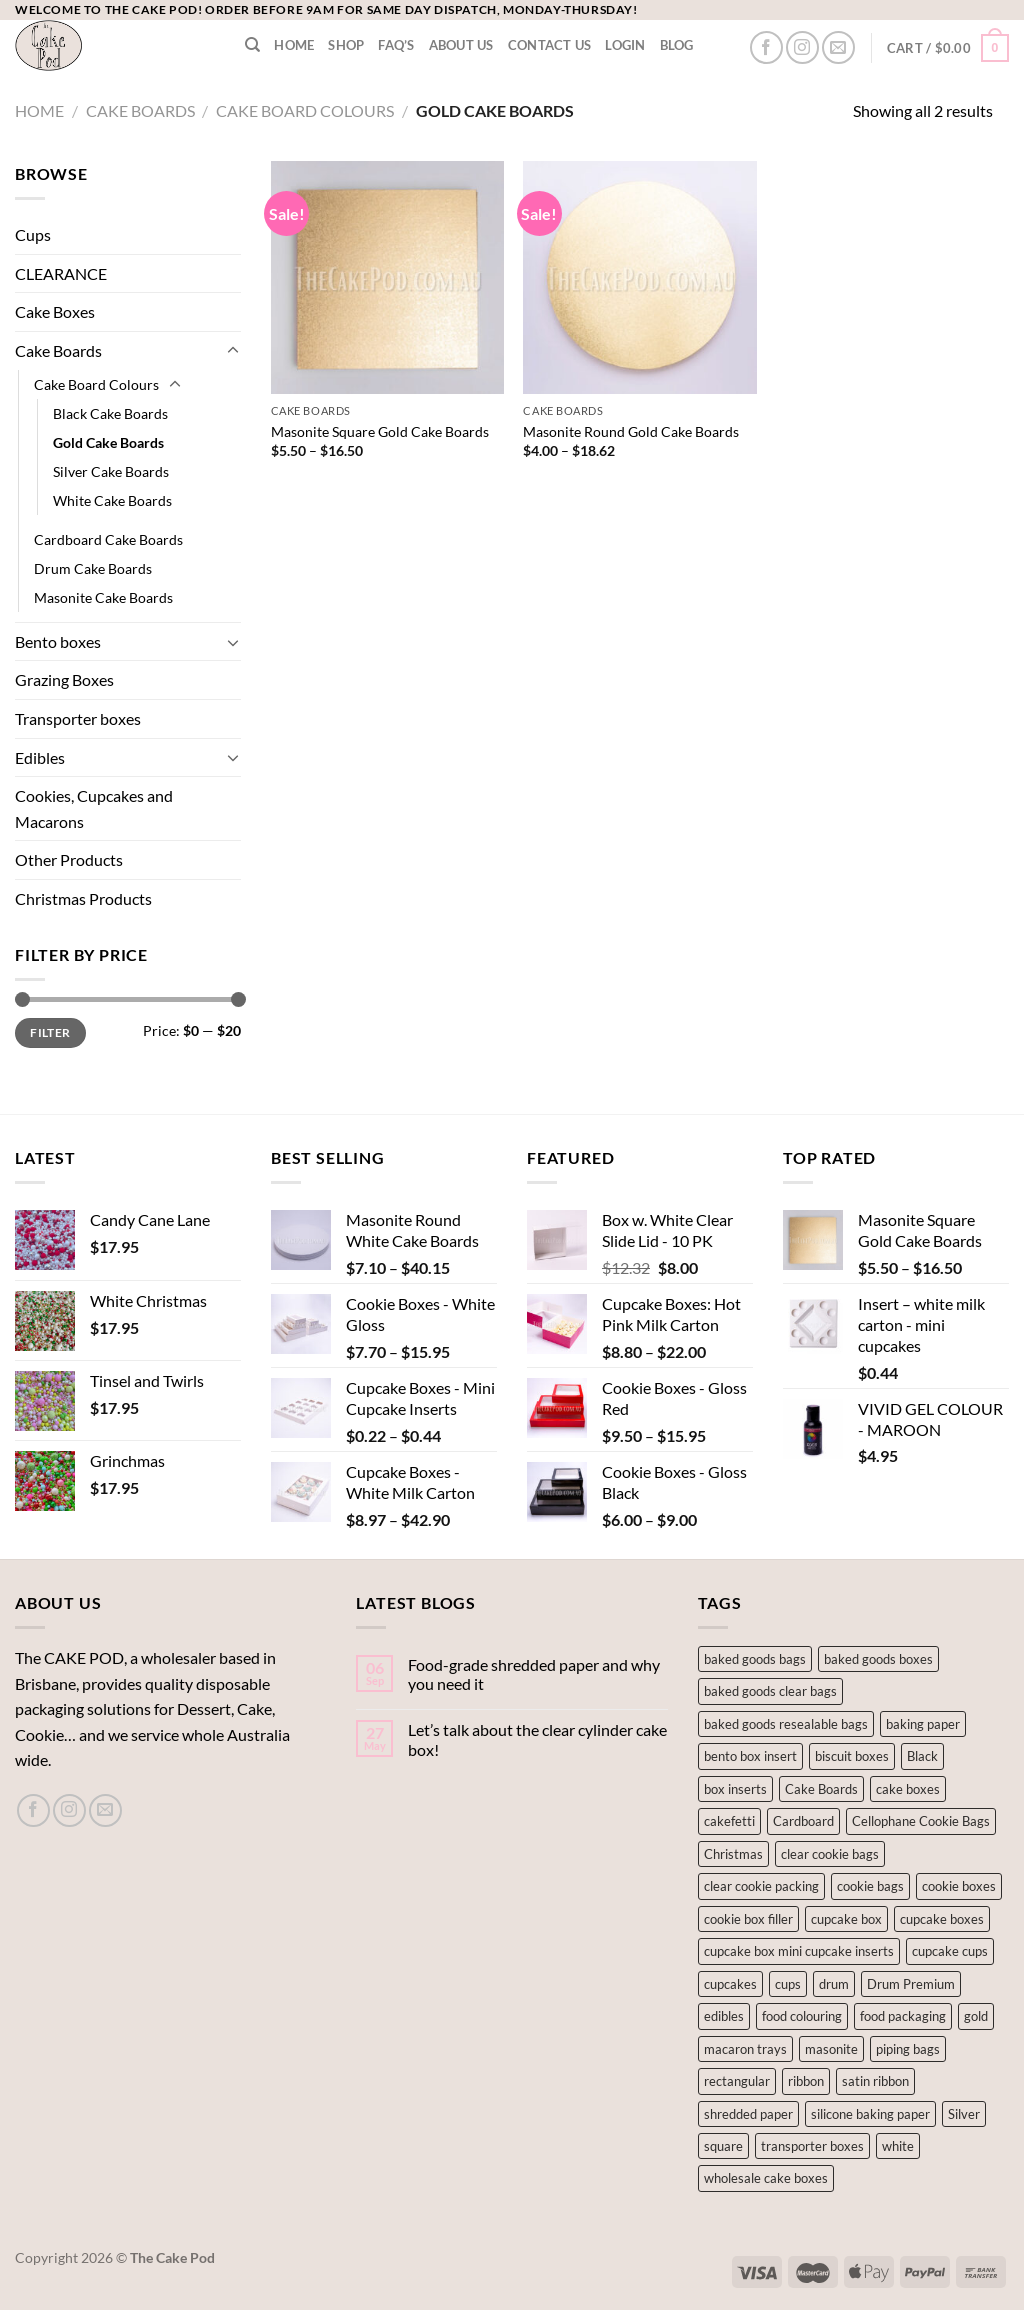 This screenshot has width=1024, height=2310. What do you see at coordinates (40, 757) in the screenshot?
I see `Edibles` at bounding box center [40, 757].